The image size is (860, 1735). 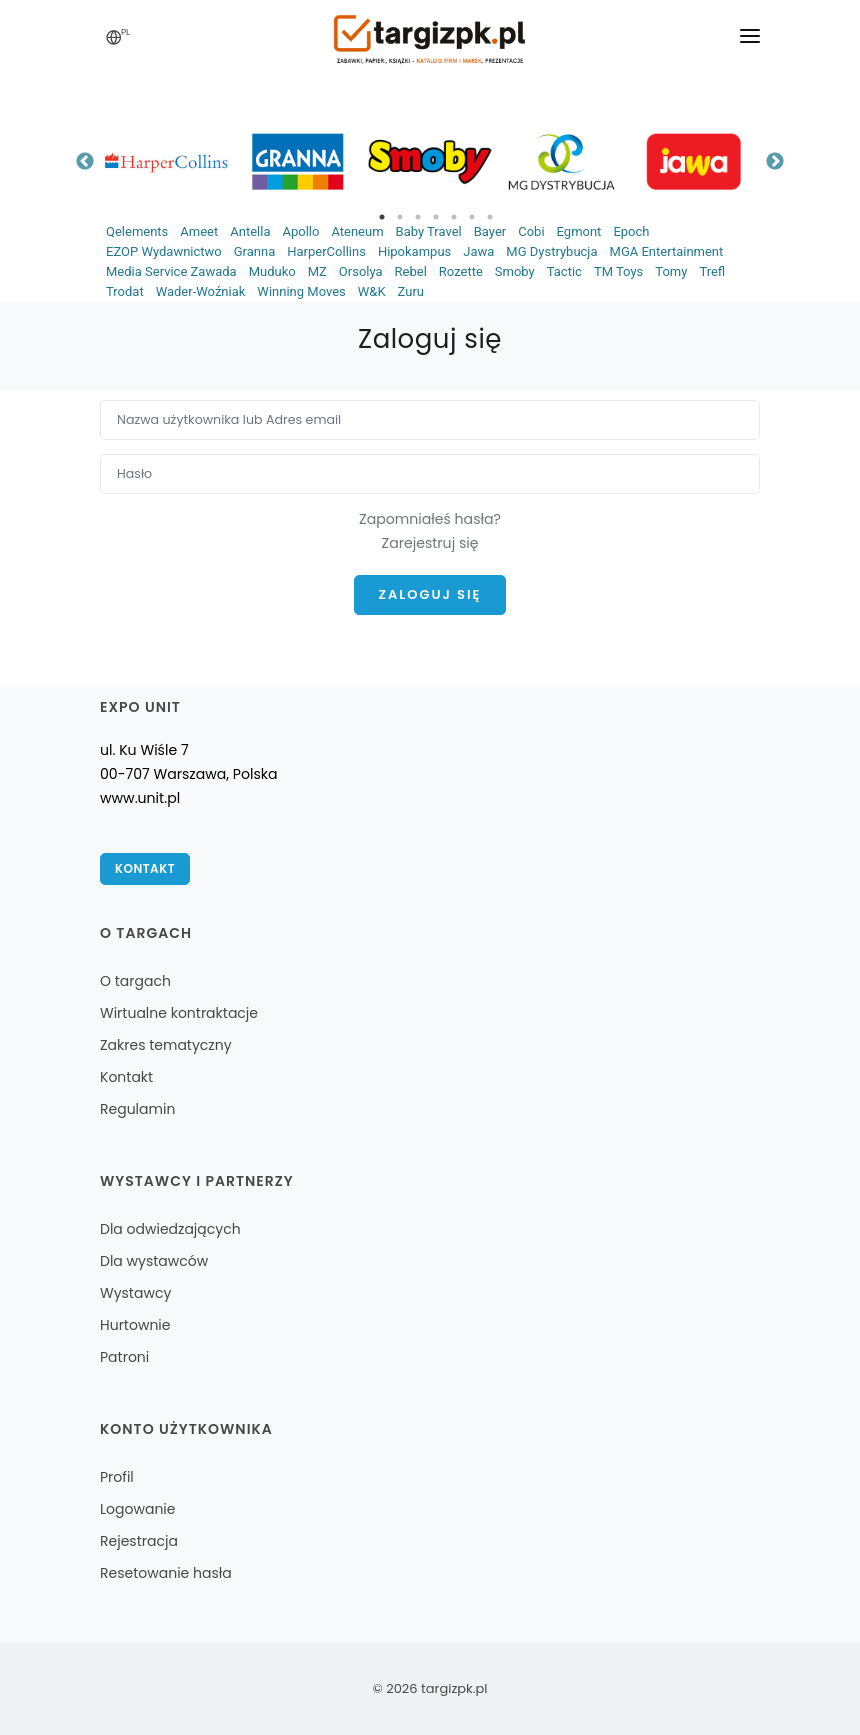 I want to click on Antella, so click(x=250, y=231).